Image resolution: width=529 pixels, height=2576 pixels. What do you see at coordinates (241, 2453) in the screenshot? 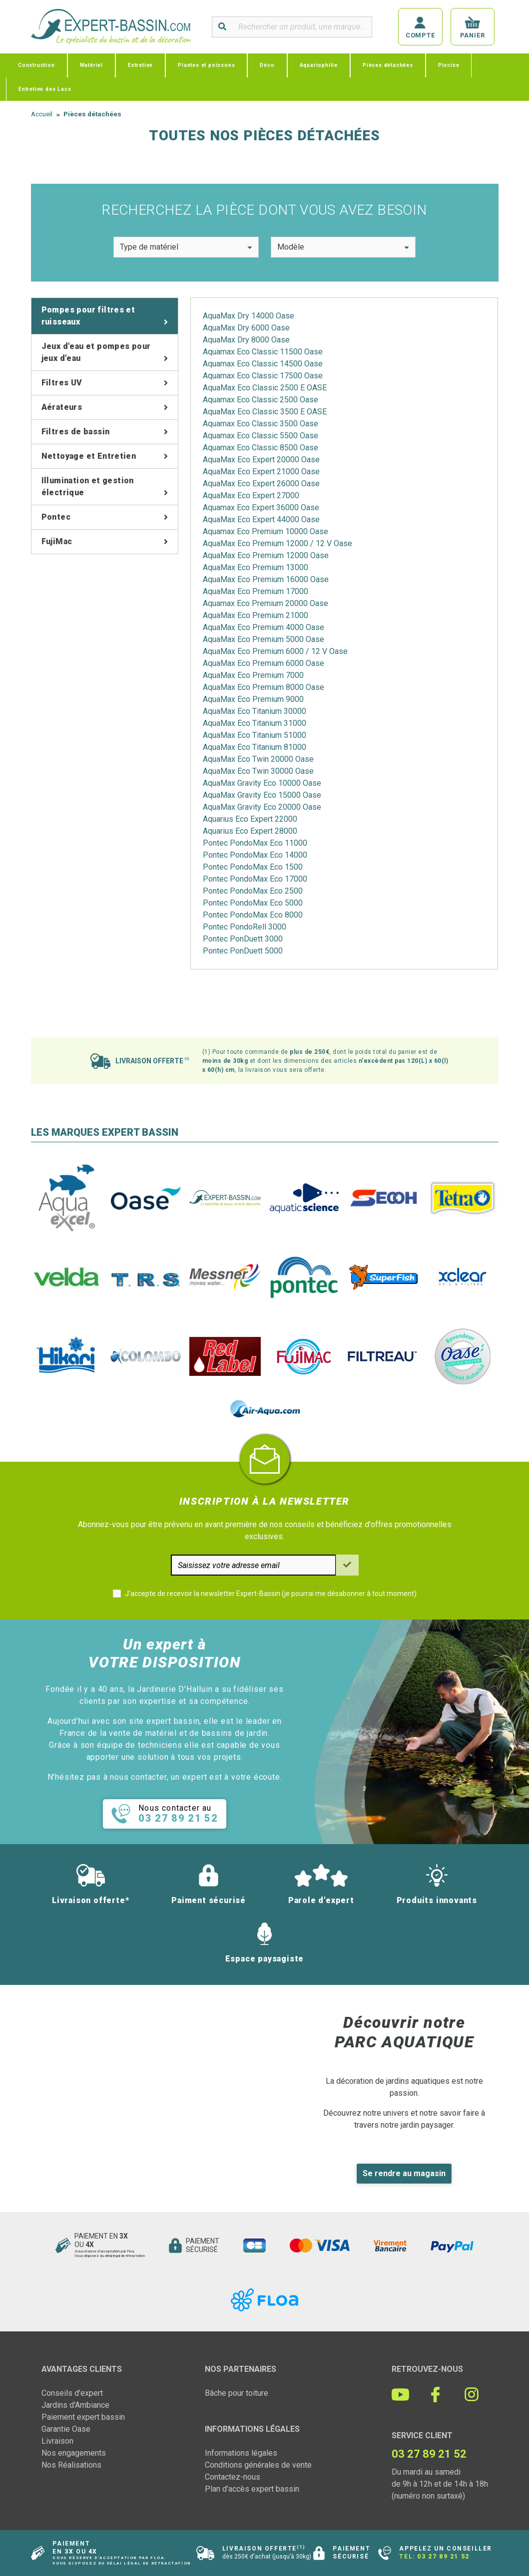
I see `Informations légales` at bounding box center [241, 2453].